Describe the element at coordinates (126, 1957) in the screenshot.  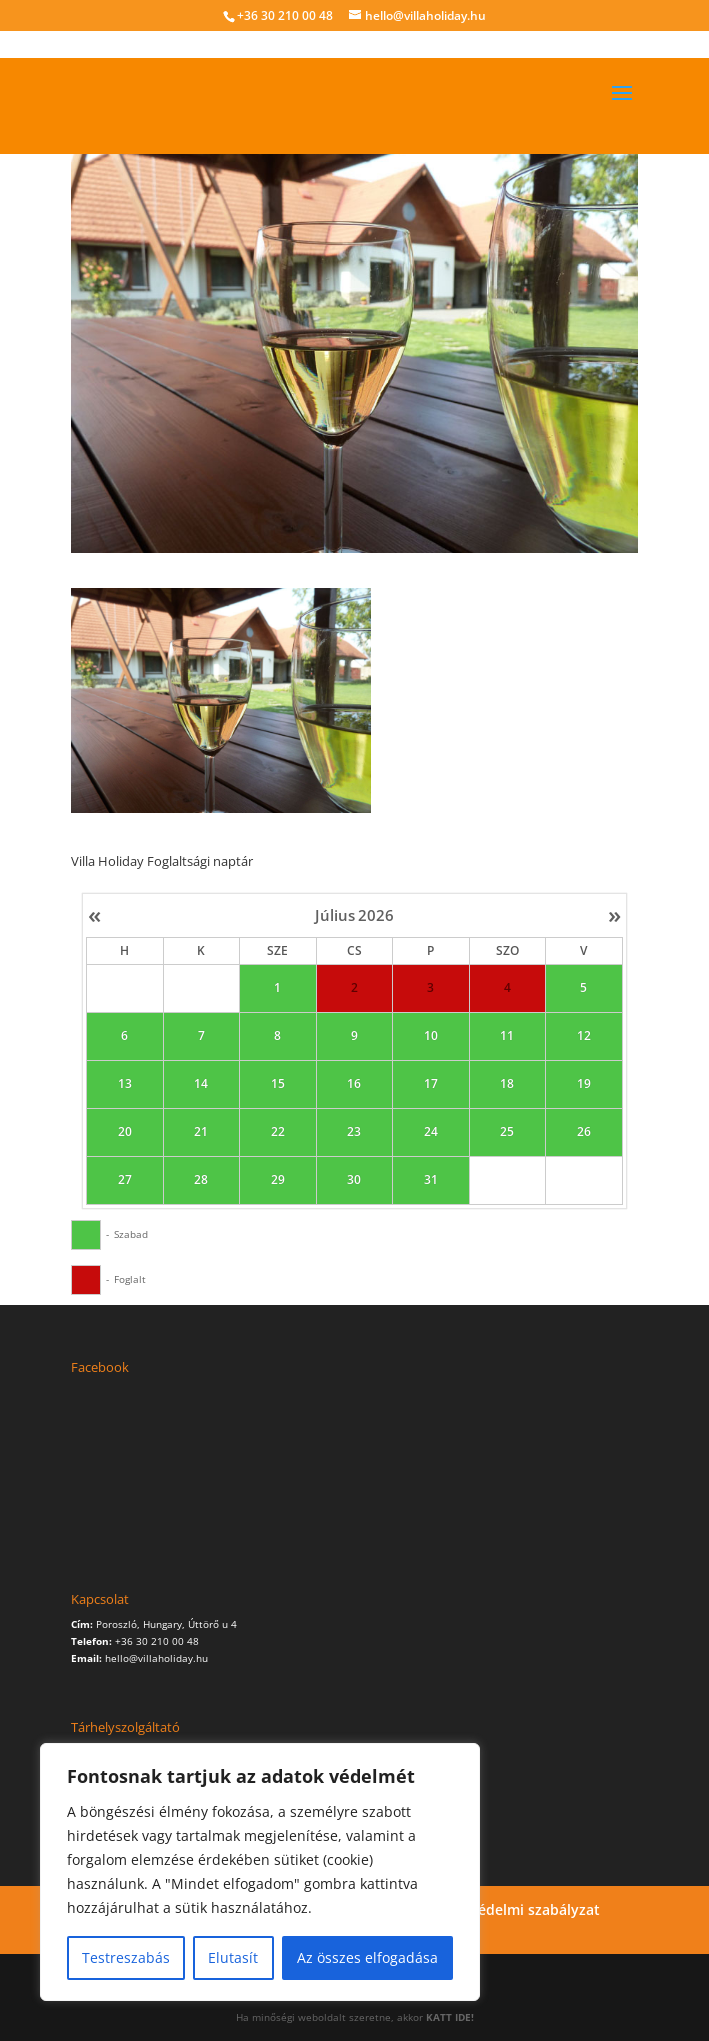
I see `Testreszabás` at that location.